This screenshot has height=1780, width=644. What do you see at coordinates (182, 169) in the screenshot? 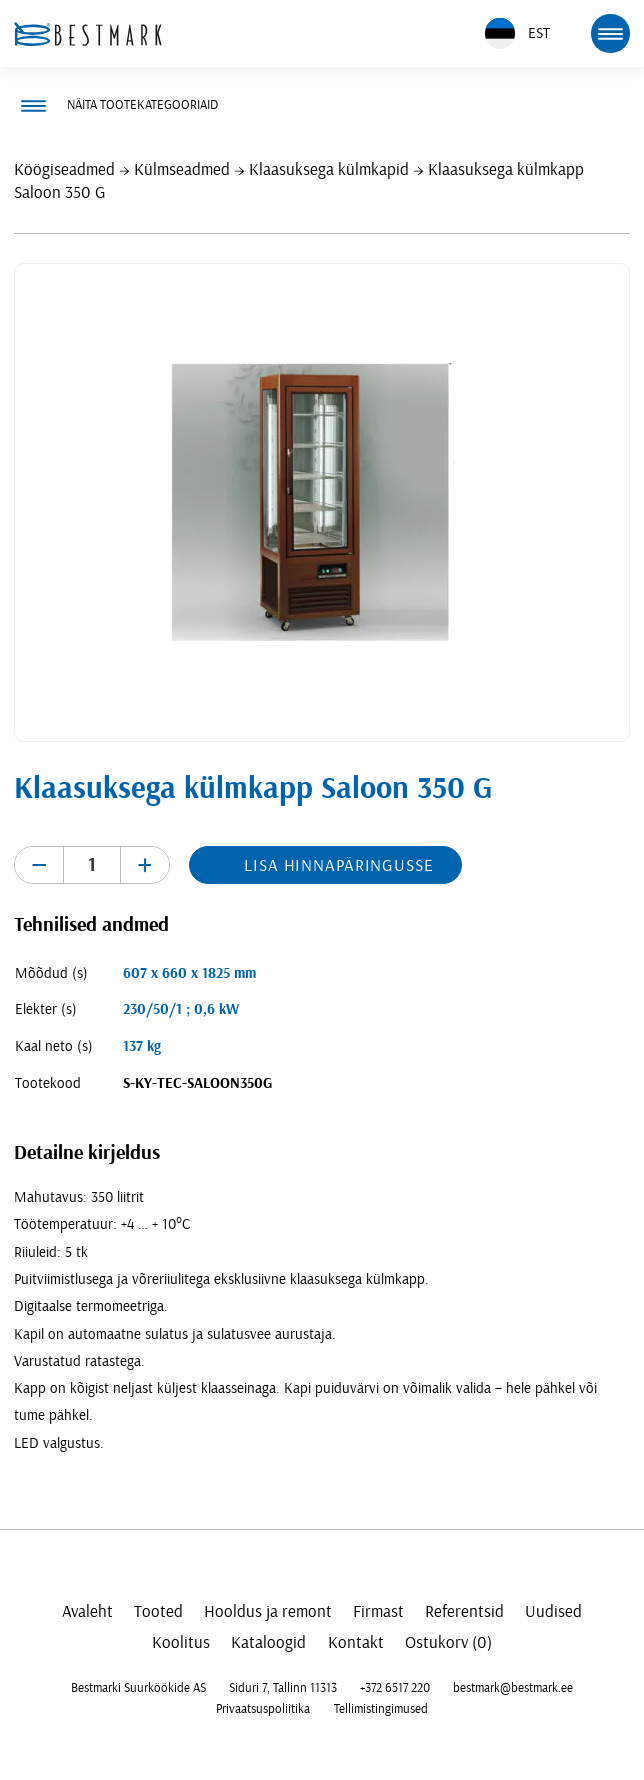
I see `Külmseadmed` at bounding box center [182, 169].